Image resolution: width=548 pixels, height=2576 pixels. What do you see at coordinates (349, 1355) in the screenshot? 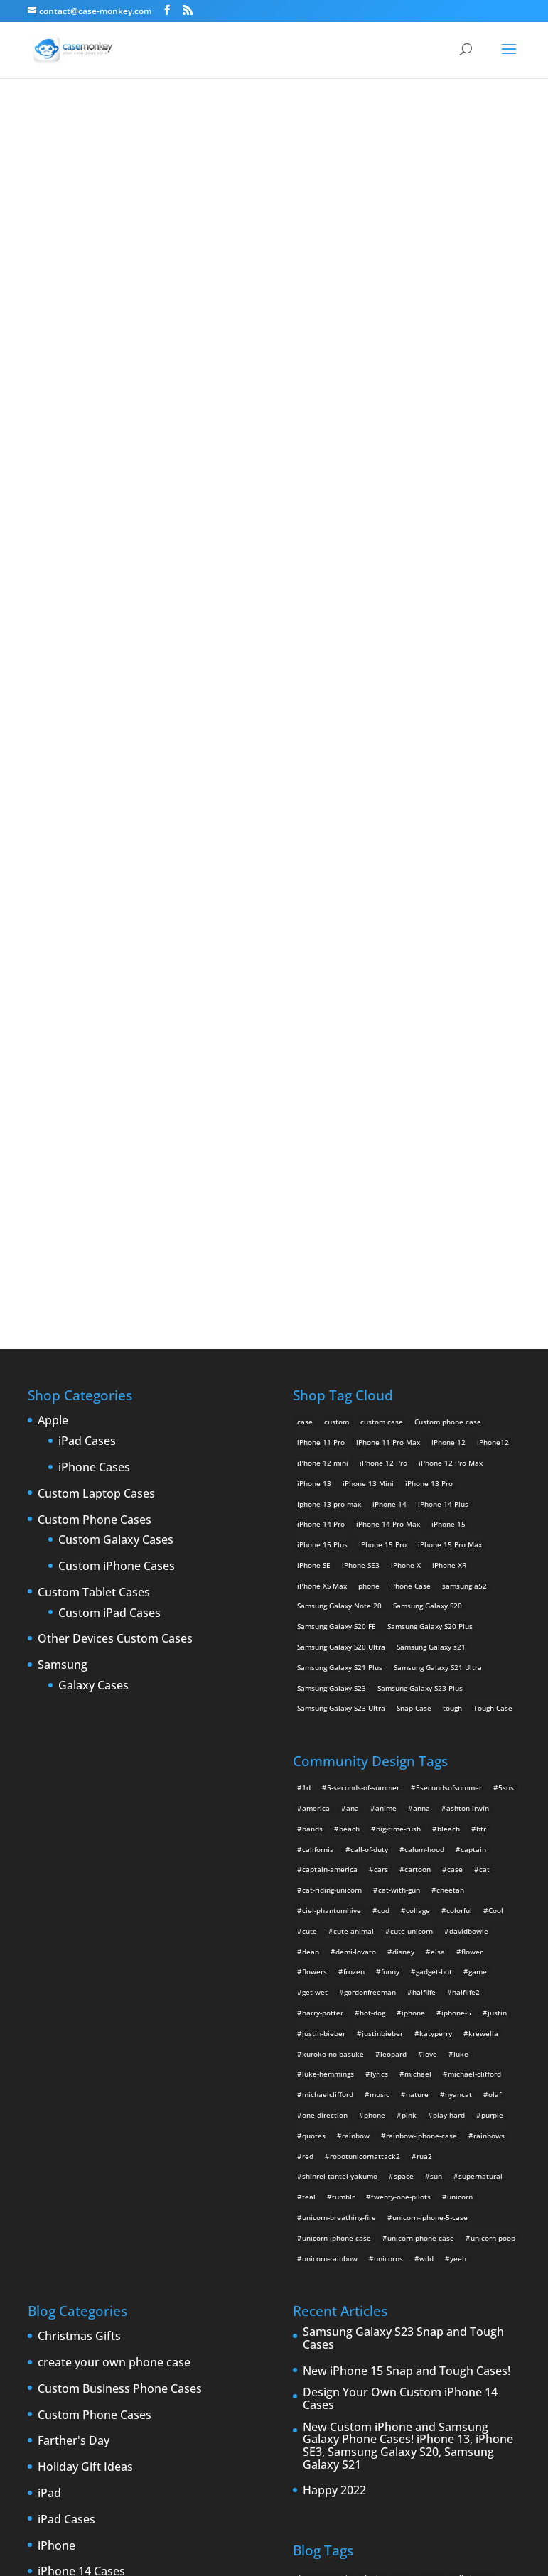
I see `beach [beach (3 items)]` at bounding box center [349, 1355].